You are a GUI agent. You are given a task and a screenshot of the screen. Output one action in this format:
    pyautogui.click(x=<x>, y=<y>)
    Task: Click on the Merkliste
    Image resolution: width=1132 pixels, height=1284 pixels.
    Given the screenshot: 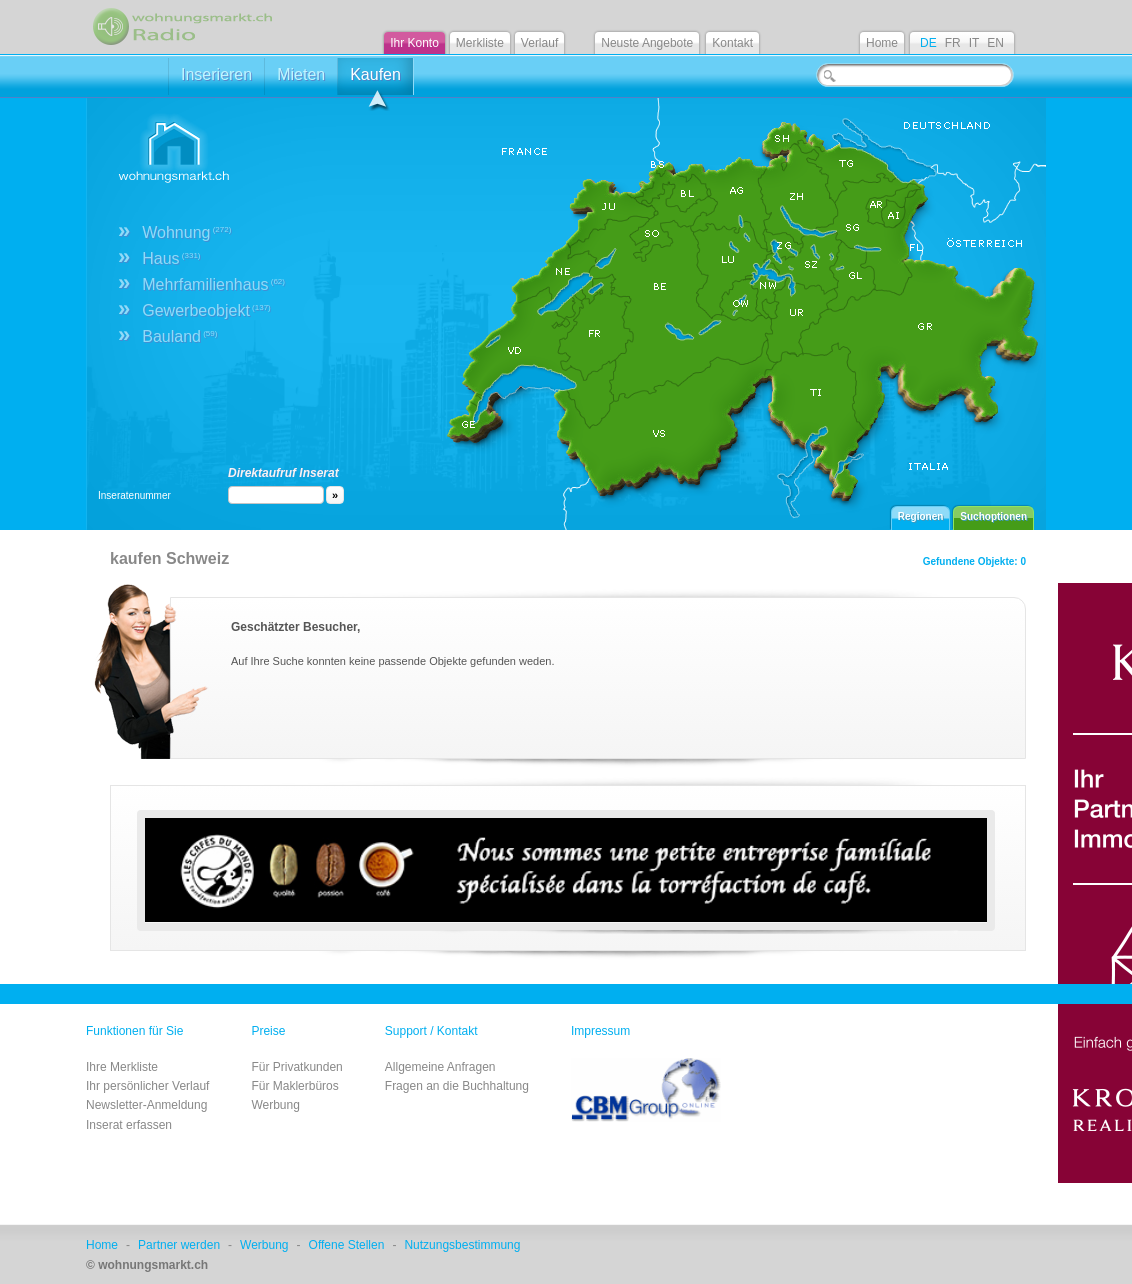 What is the action you would take?
    pyautogui.click(x=480, y=43)
    